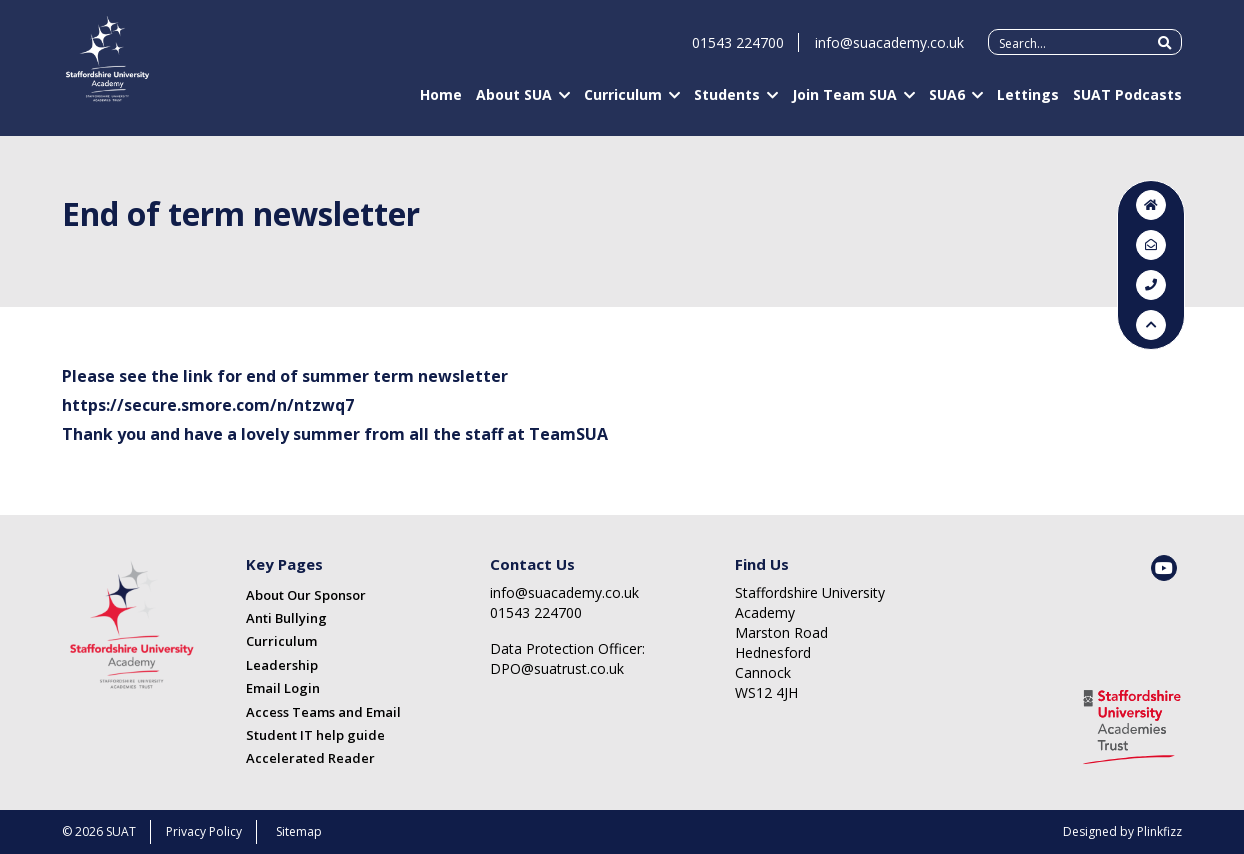  What do you see at coordinates (557, 668) in the screenshot?
I see `DPO@suatrust.co.uk` at bounding box center [557, 668].